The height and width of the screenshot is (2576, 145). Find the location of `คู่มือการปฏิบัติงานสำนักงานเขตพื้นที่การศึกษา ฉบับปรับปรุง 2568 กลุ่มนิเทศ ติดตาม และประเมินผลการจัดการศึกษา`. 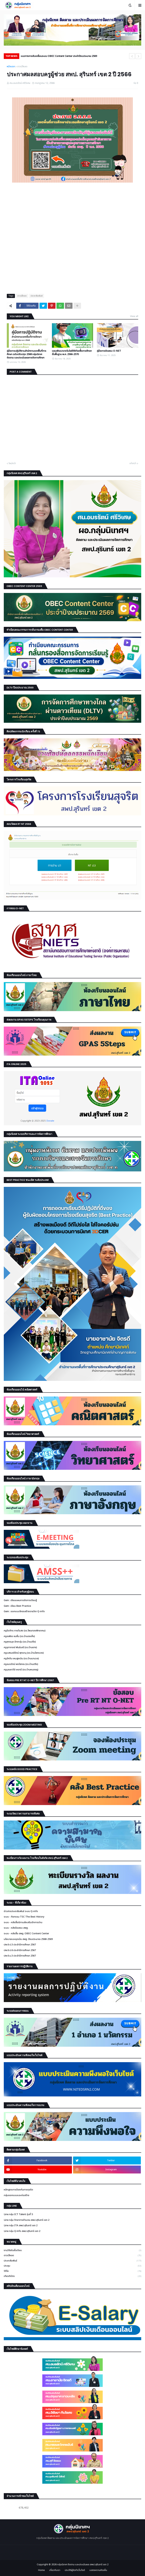

คู่มือการปฏิบัติงานสำนักงานเขตพื้นที่การศึกษา ฉบับปรับปรุง 2568 กลุ่มนิเทศ ติดตาม และประเมินผลการจัดการศึกษา is located at coordinates (26, 354).